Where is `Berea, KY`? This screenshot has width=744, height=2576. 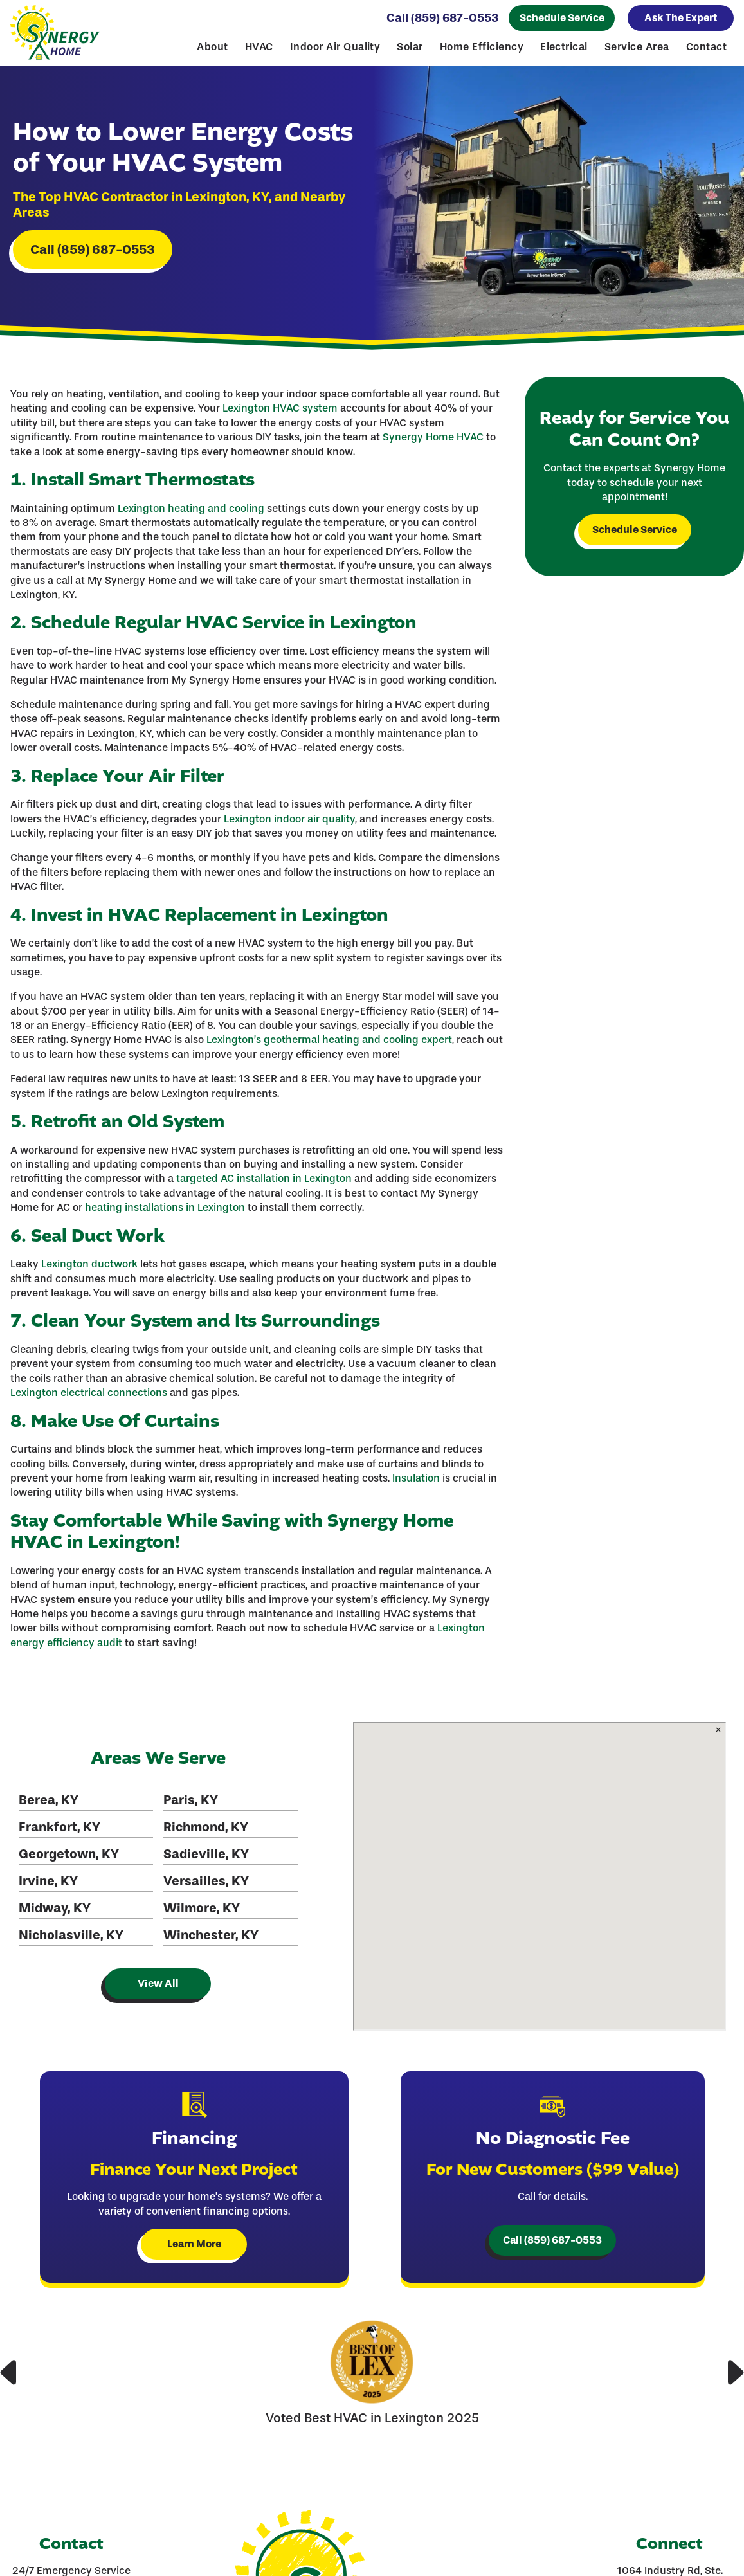
Berea, KY is located at coordinates (48, 1800).